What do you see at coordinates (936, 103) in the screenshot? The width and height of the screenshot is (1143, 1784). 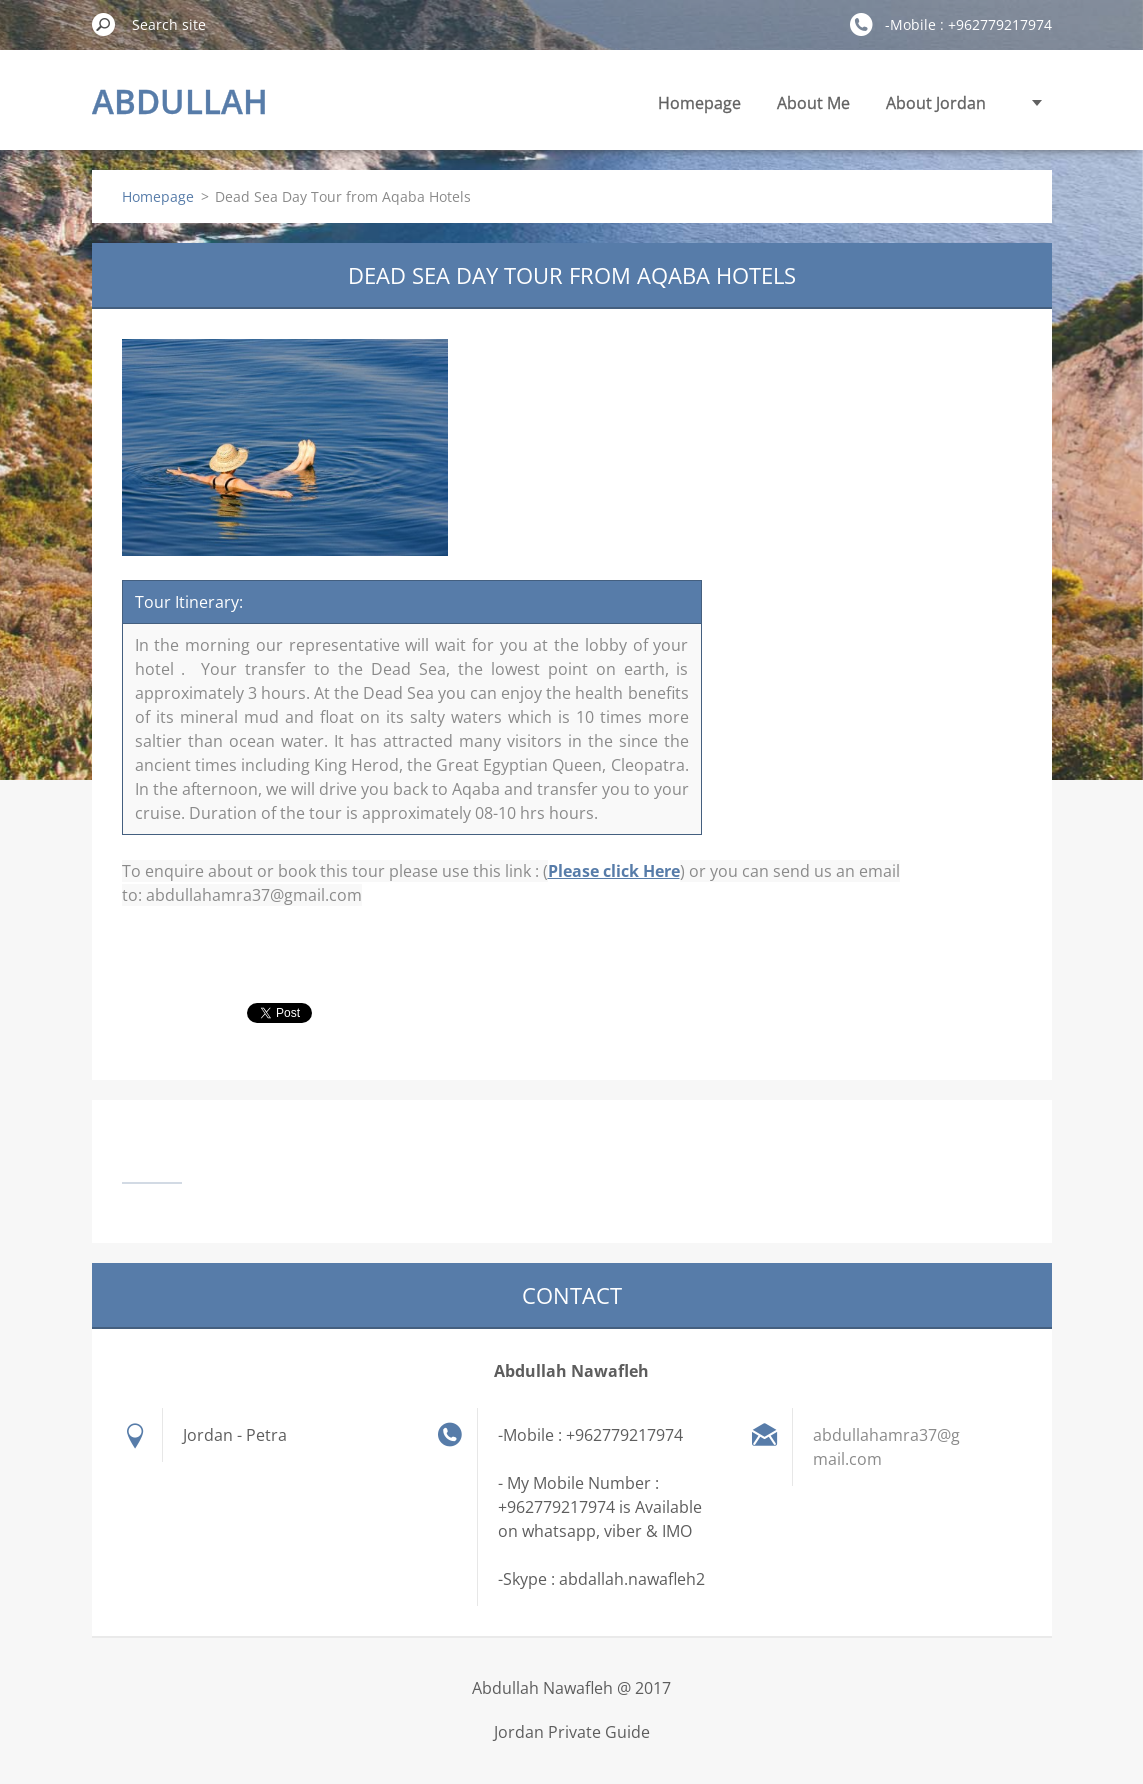 I see `About Jordan` at bounding box center [936, 103].